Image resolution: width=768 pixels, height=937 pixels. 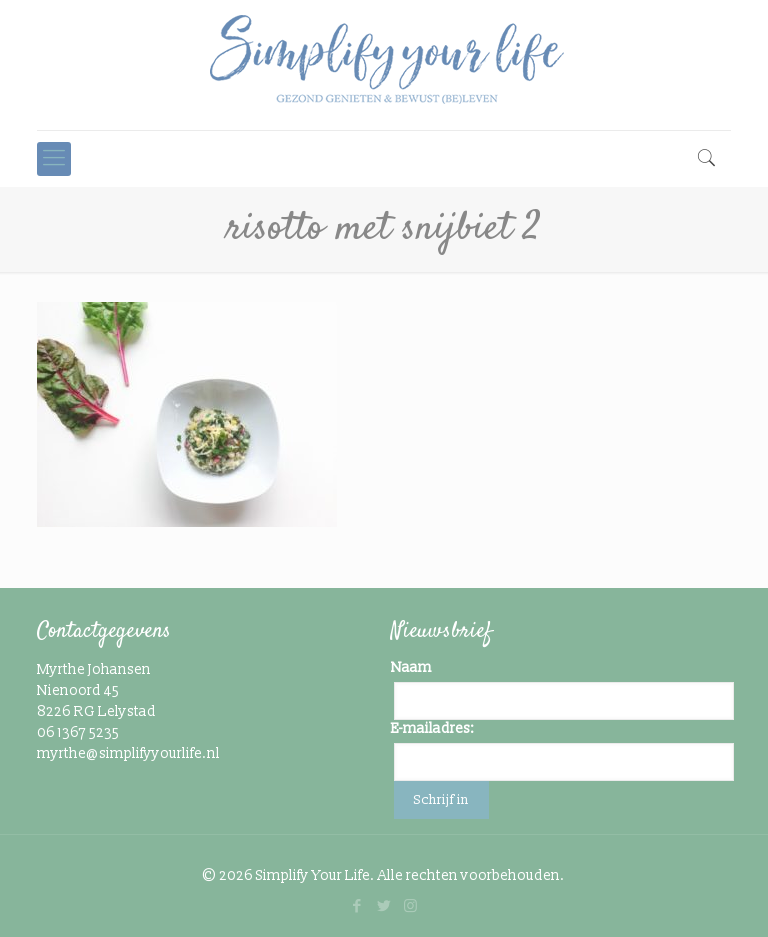 I want to click on myrthe@simplifyyourlife.nl, so click(x=128, y=753).